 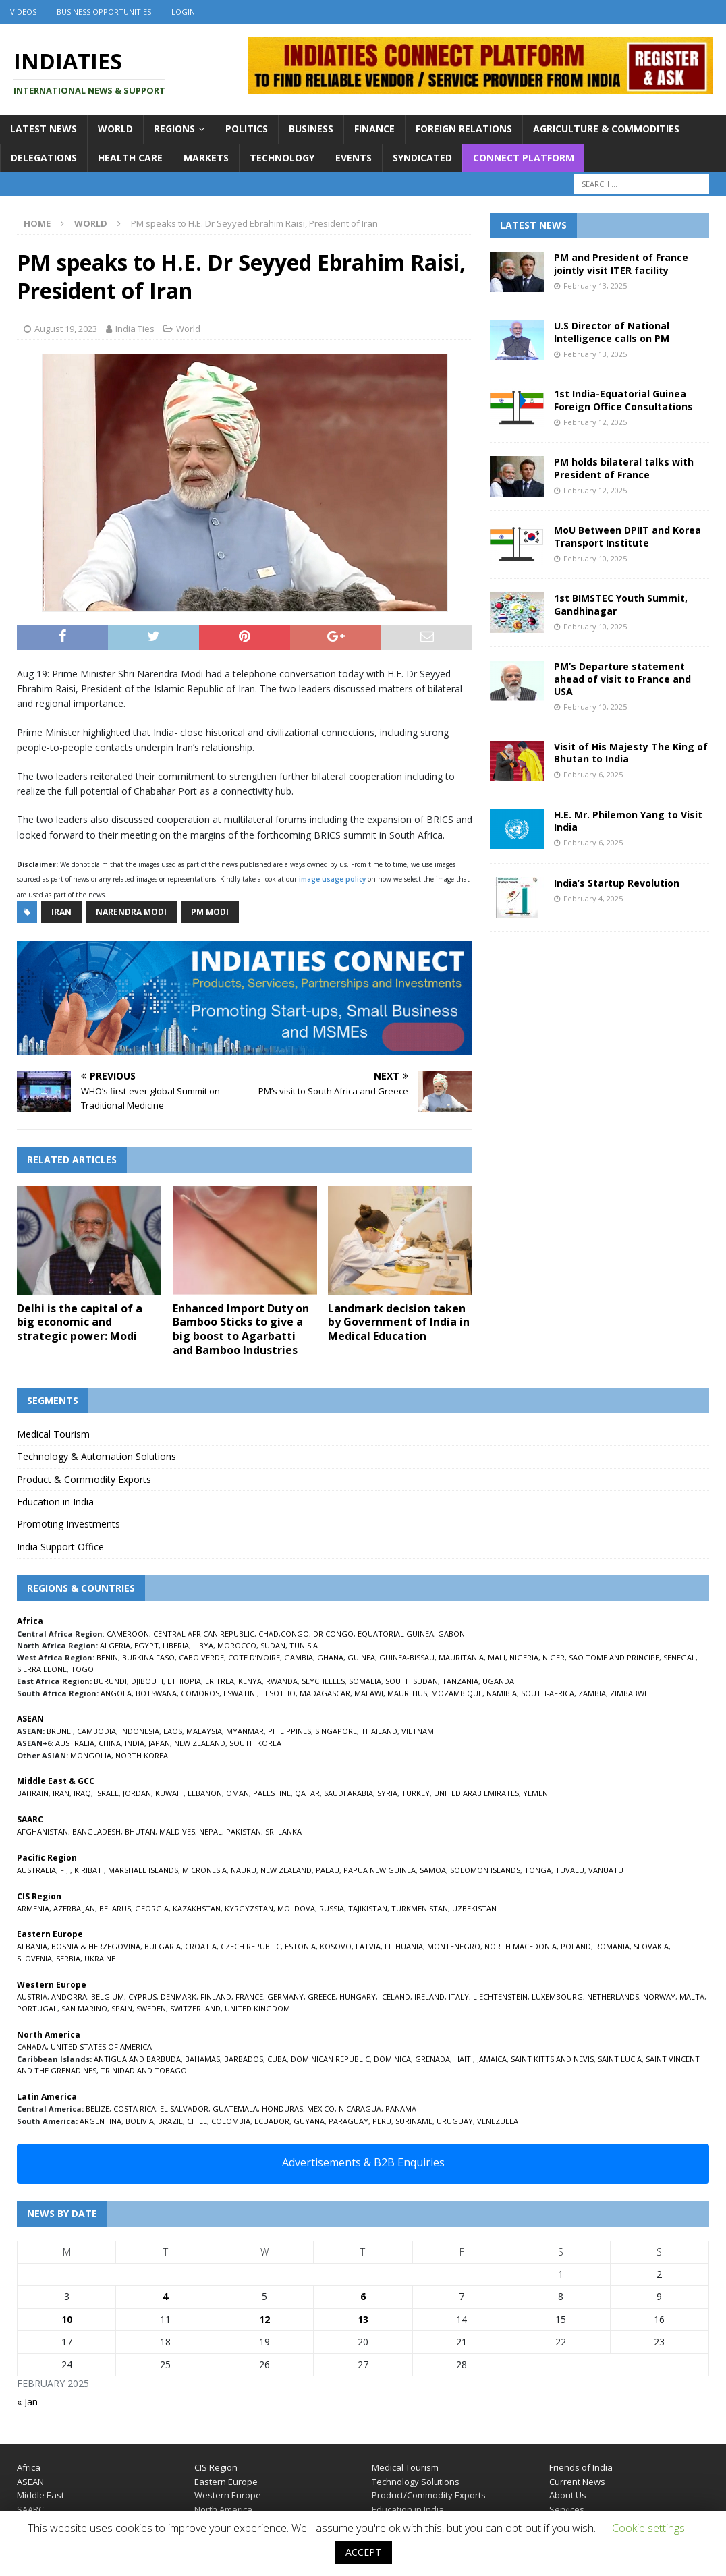 What do you see at coordinates (333, 1634) in the screenshot?
I see `DR CONGO` at bounding box center [333, 1634].